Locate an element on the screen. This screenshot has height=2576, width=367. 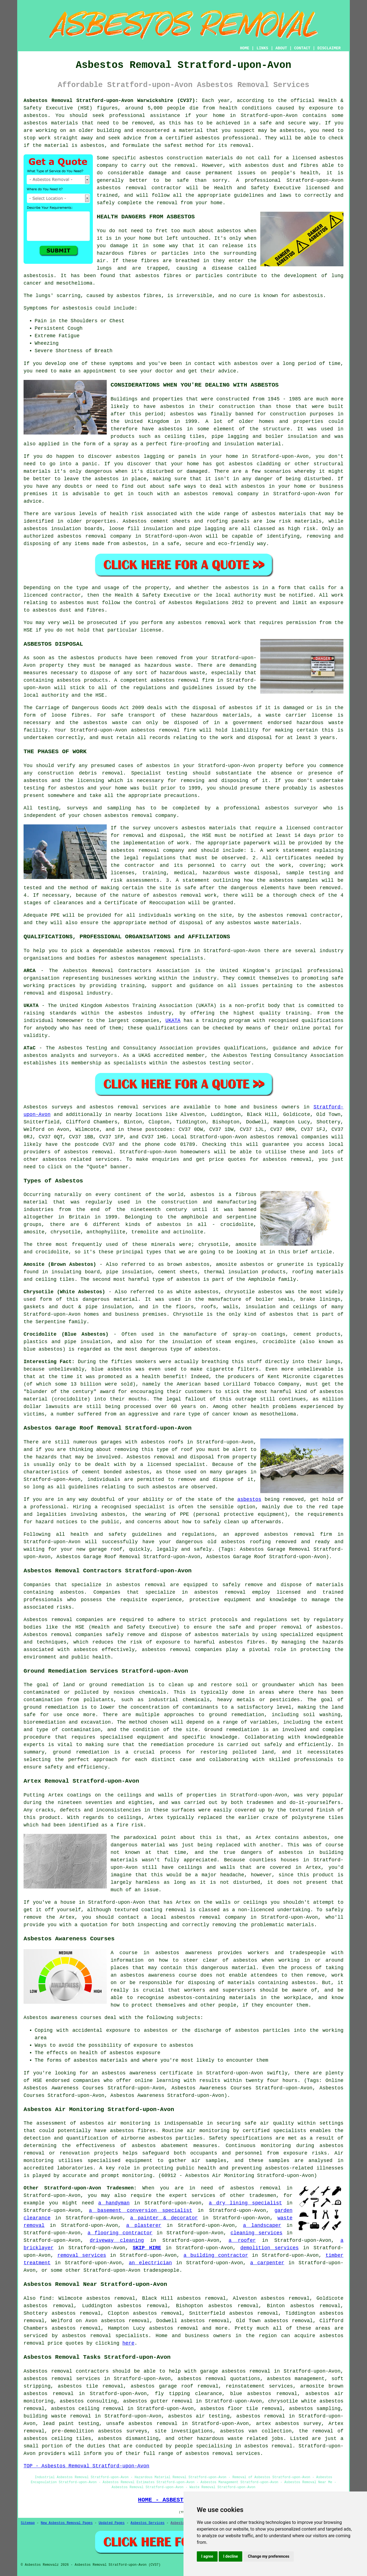
symptoms is located at coordinates (121, 363).